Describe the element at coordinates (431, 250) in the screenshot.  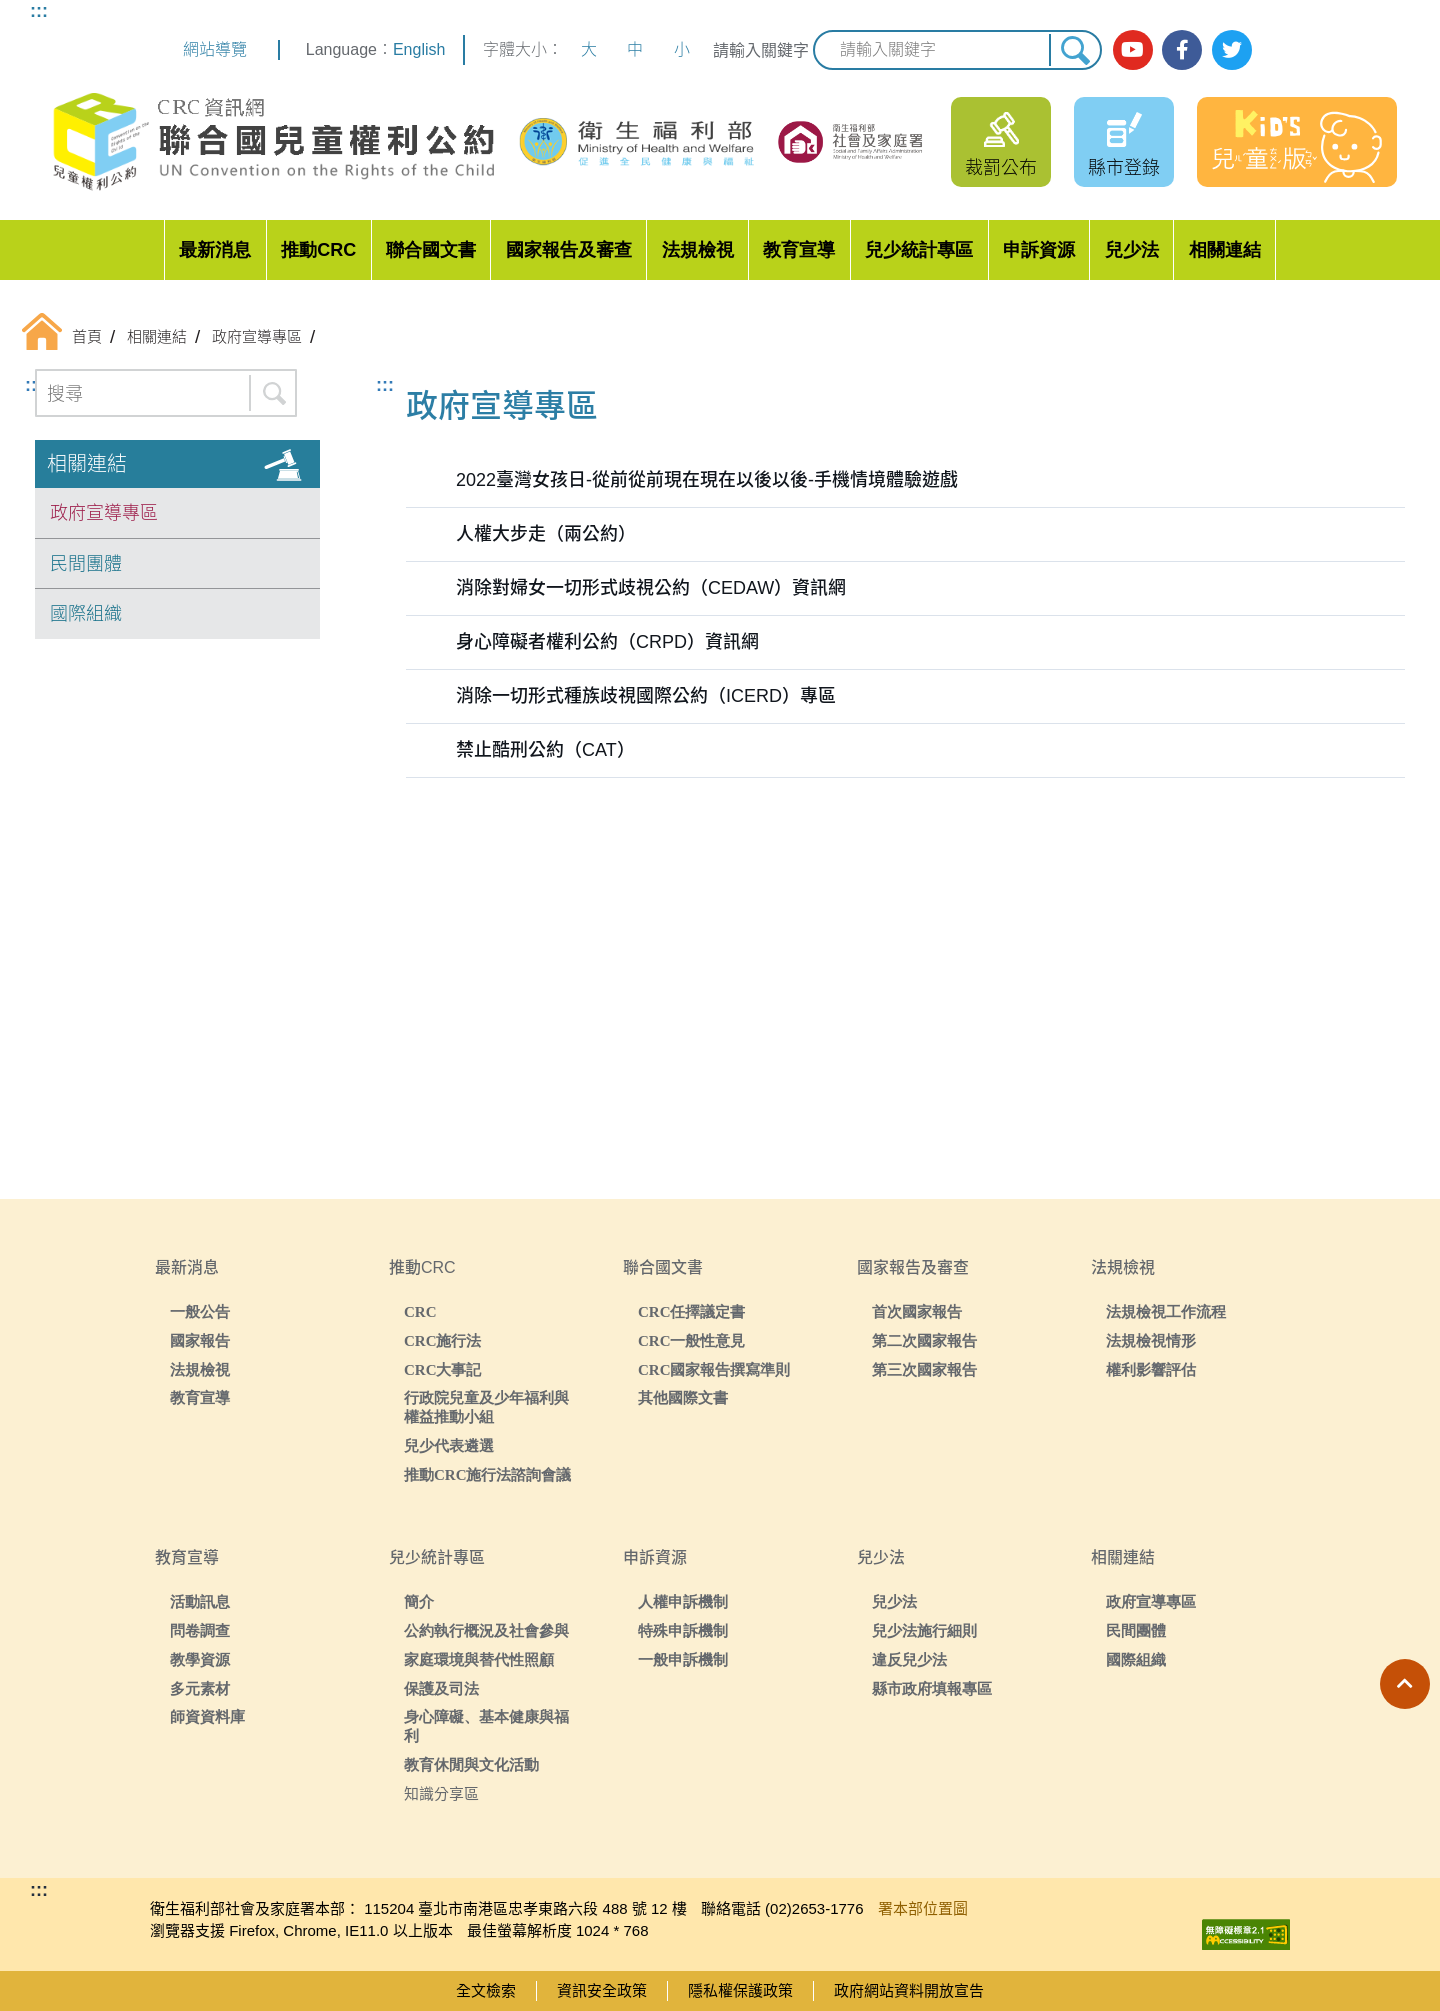
I see `聯合國文書` at that location.